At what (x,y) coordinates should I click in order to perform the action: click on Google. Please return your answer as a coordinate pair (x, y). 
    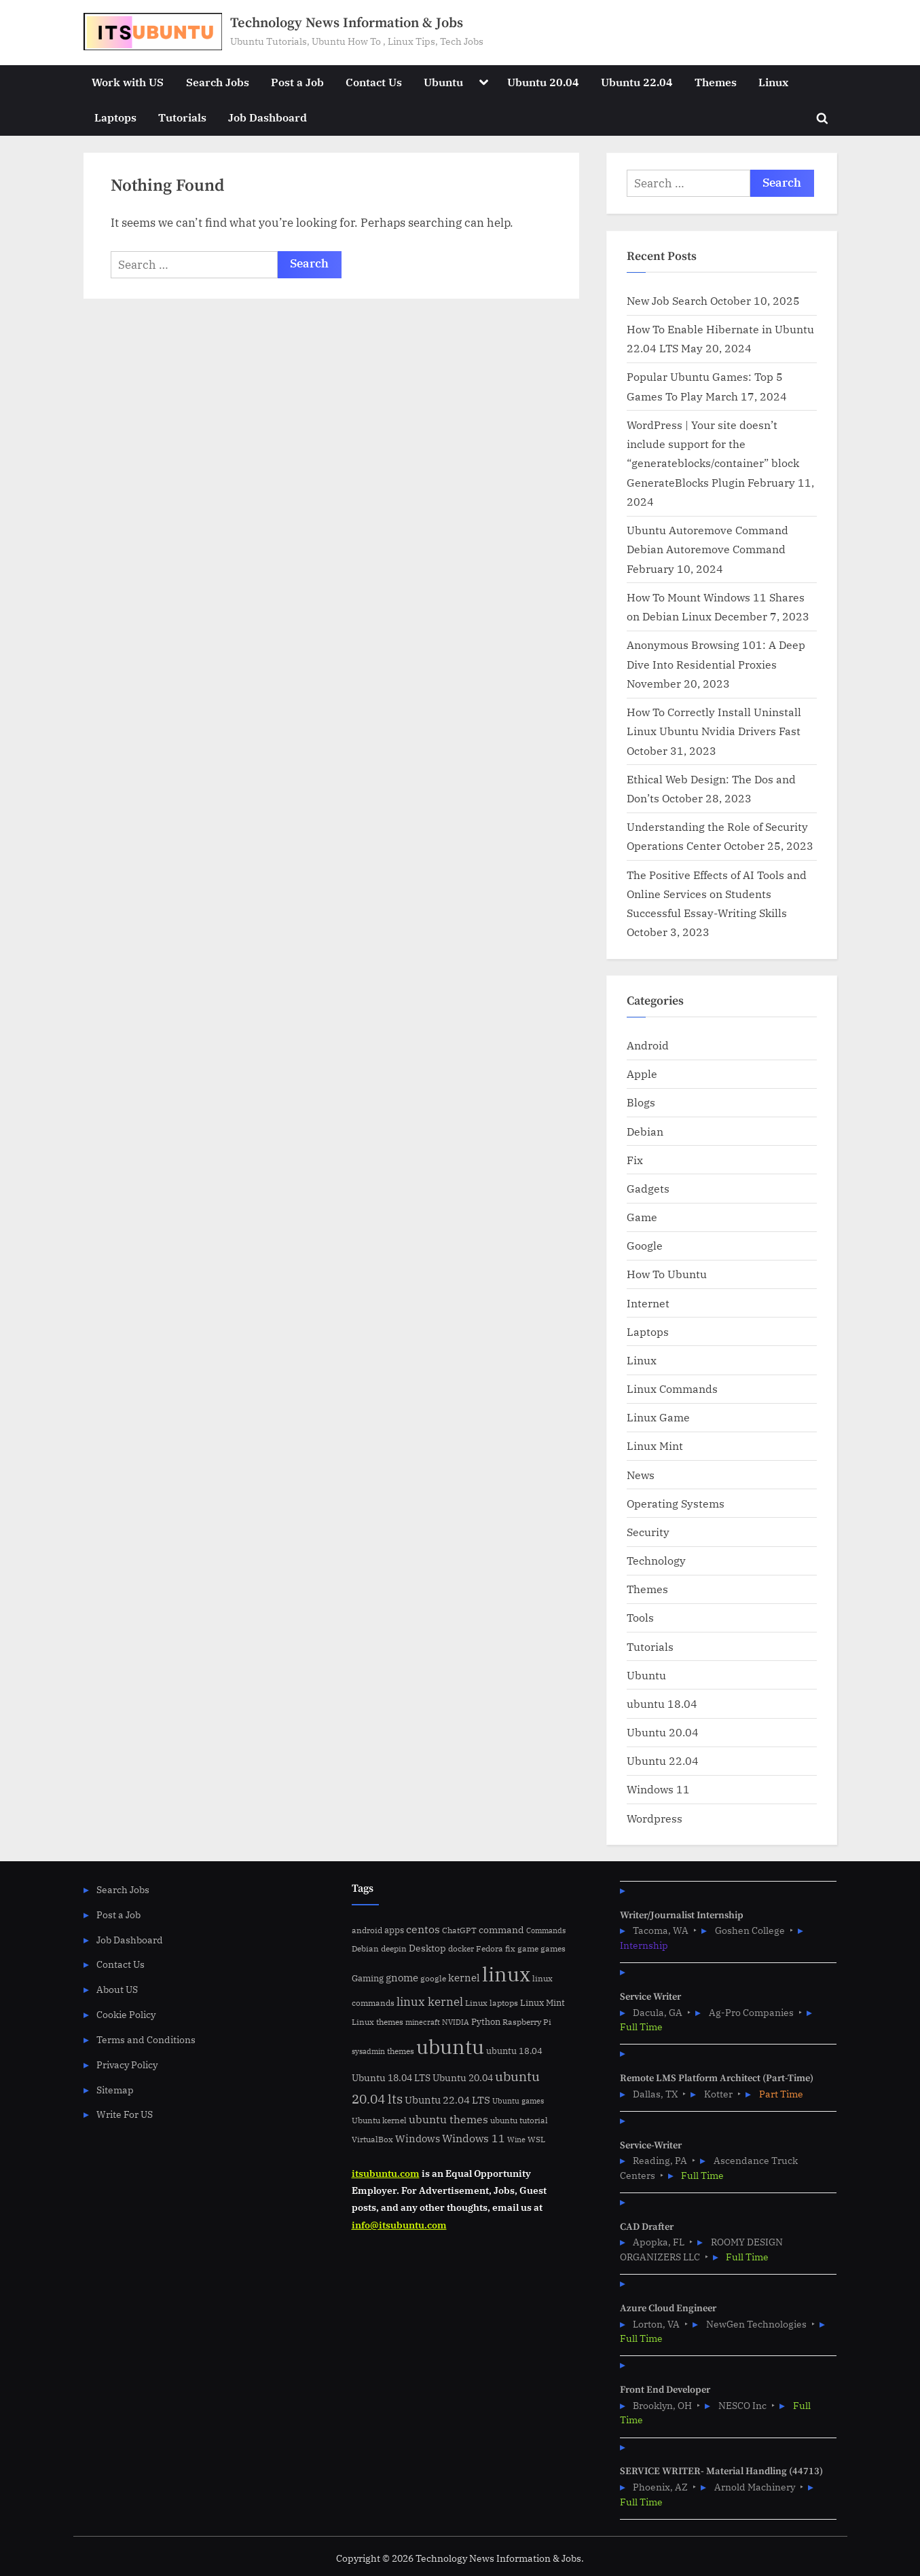
    Looking at the image, I should click on (645, 1245).